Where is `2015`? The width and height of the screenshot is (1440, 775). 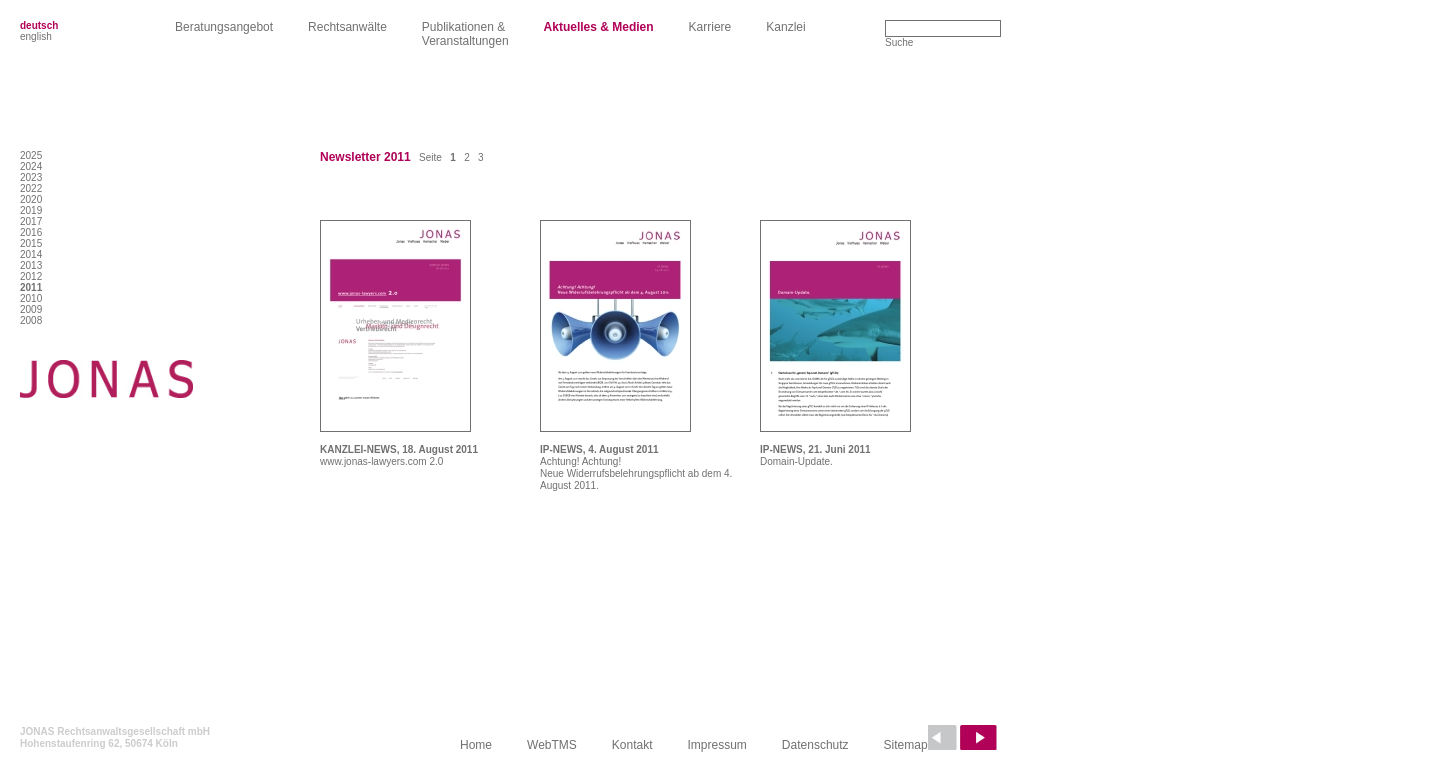 2015 is located at coordinates (31, 243).